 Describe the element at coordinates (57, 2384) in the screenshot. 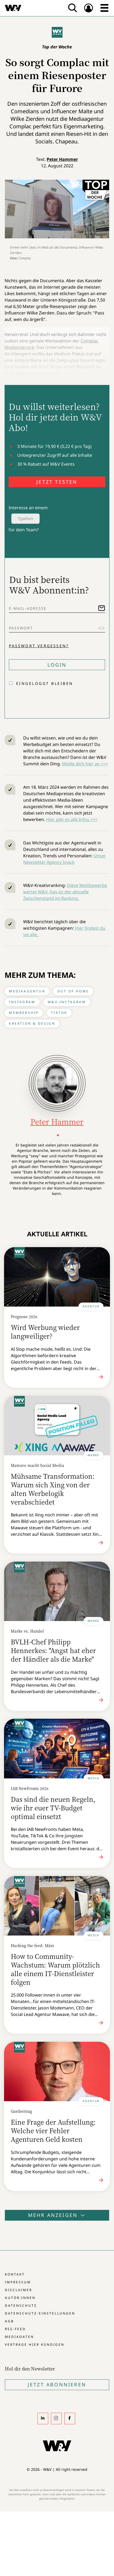

I see `Jetzt Abonnieren` at that location.